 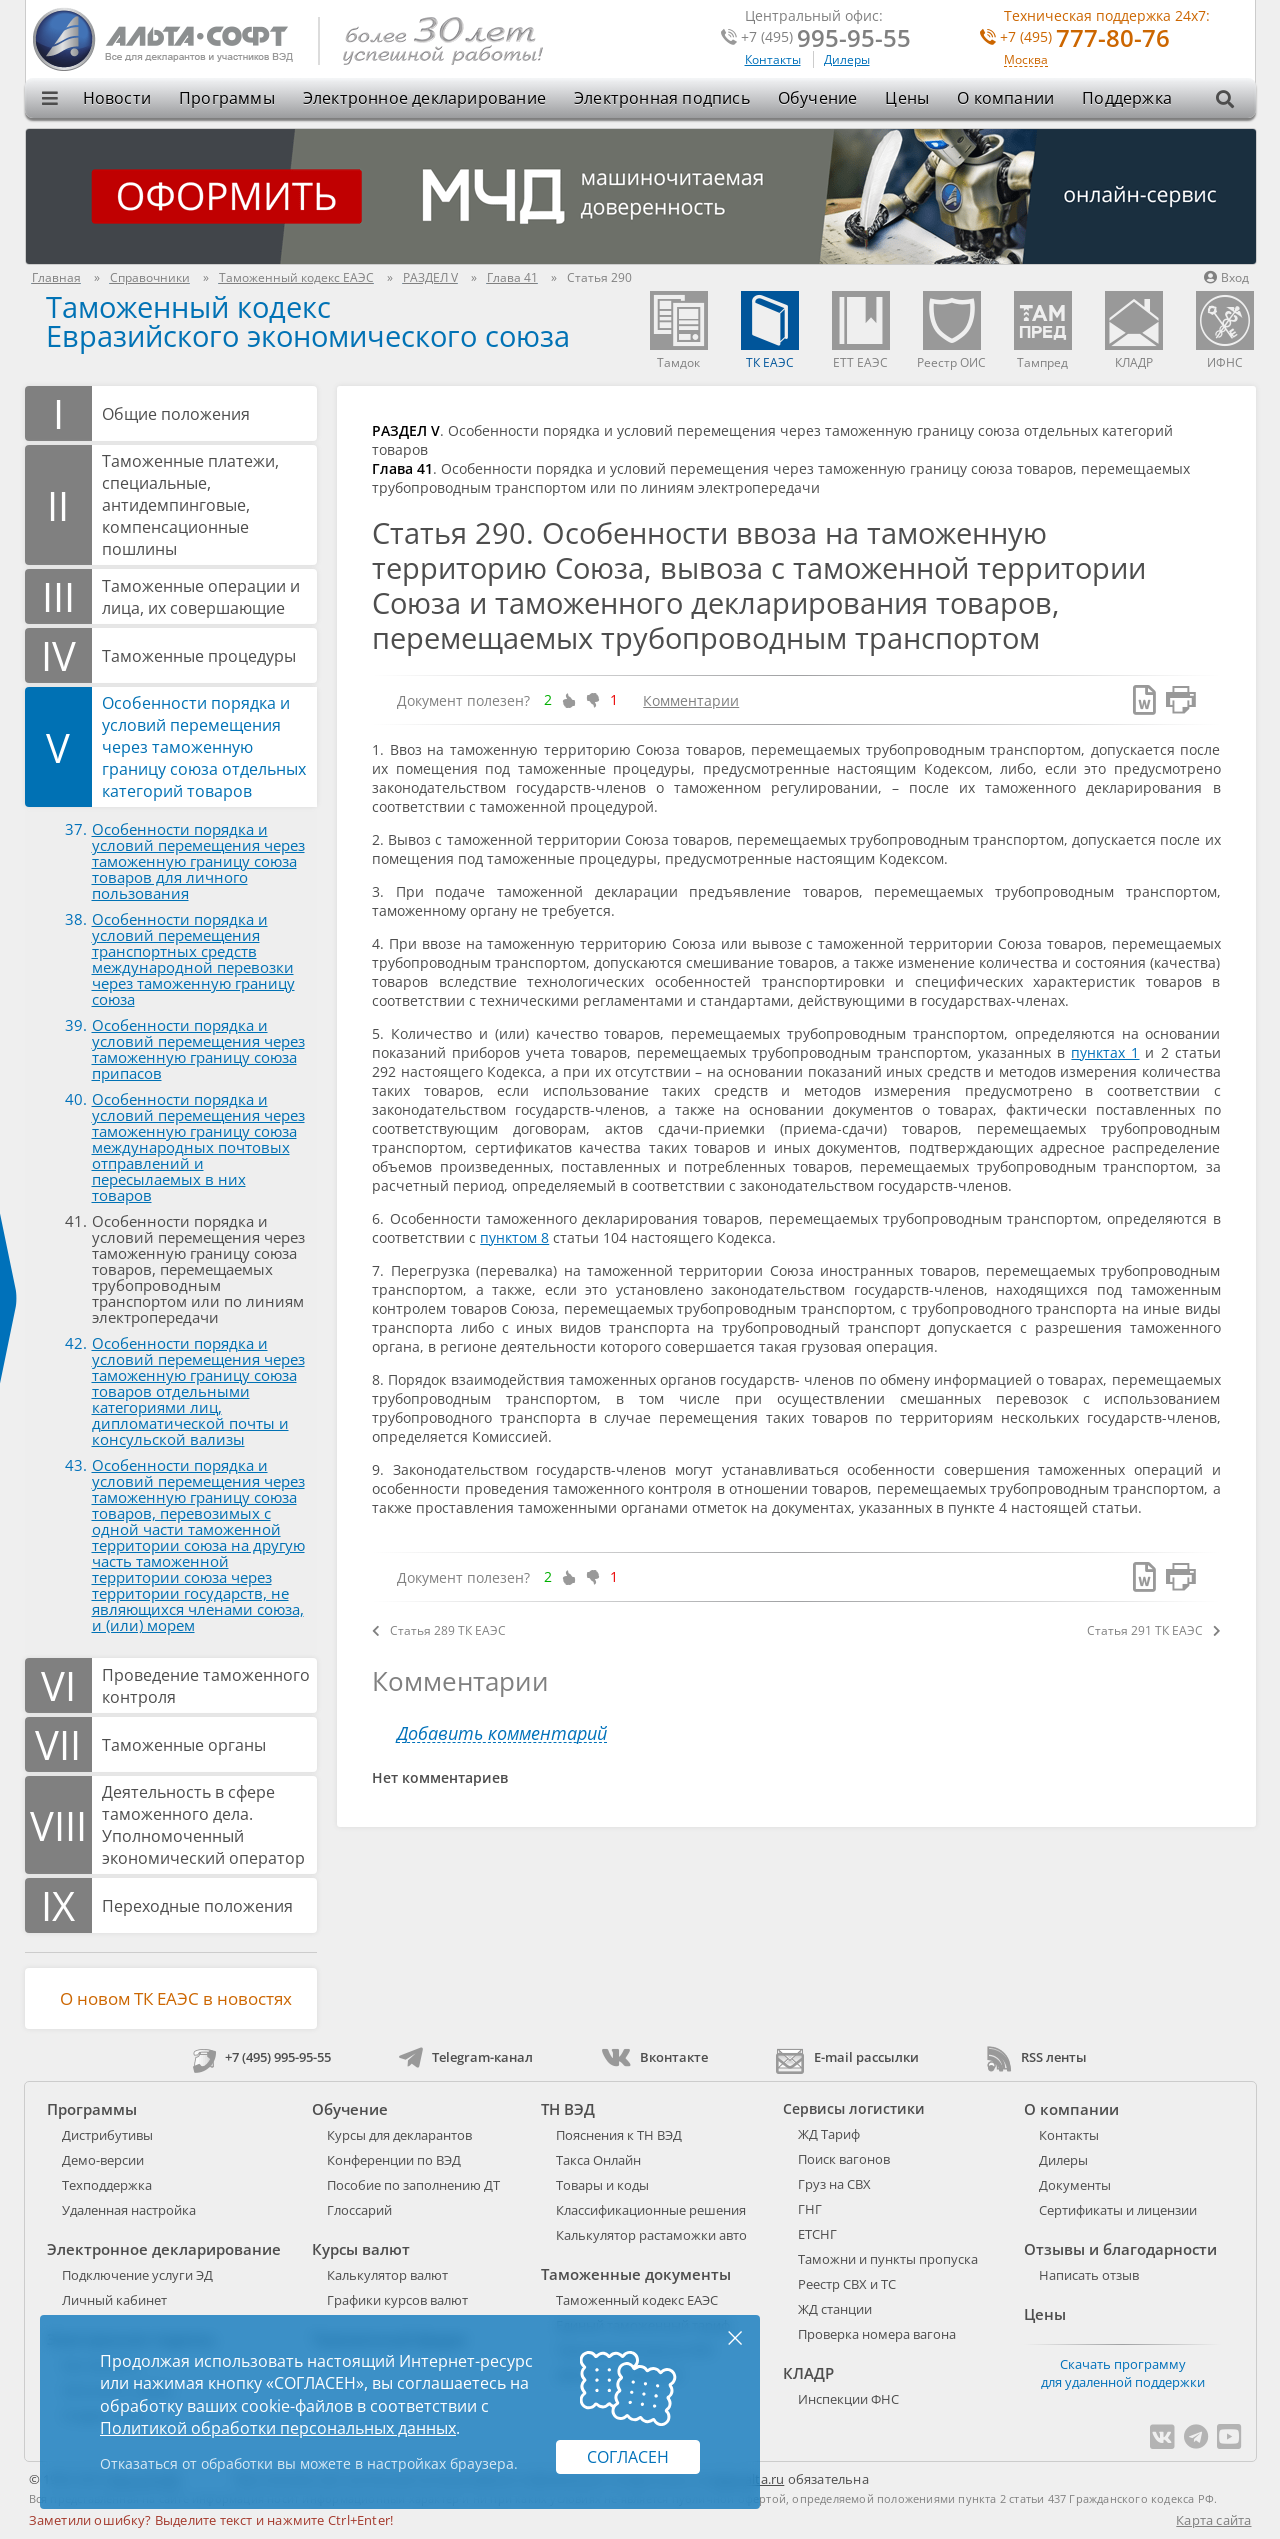 What do you see at coordinates (829, 2134) in the screenshot?
I see `ЖД Тариф` at bounding box center [829, 2134].